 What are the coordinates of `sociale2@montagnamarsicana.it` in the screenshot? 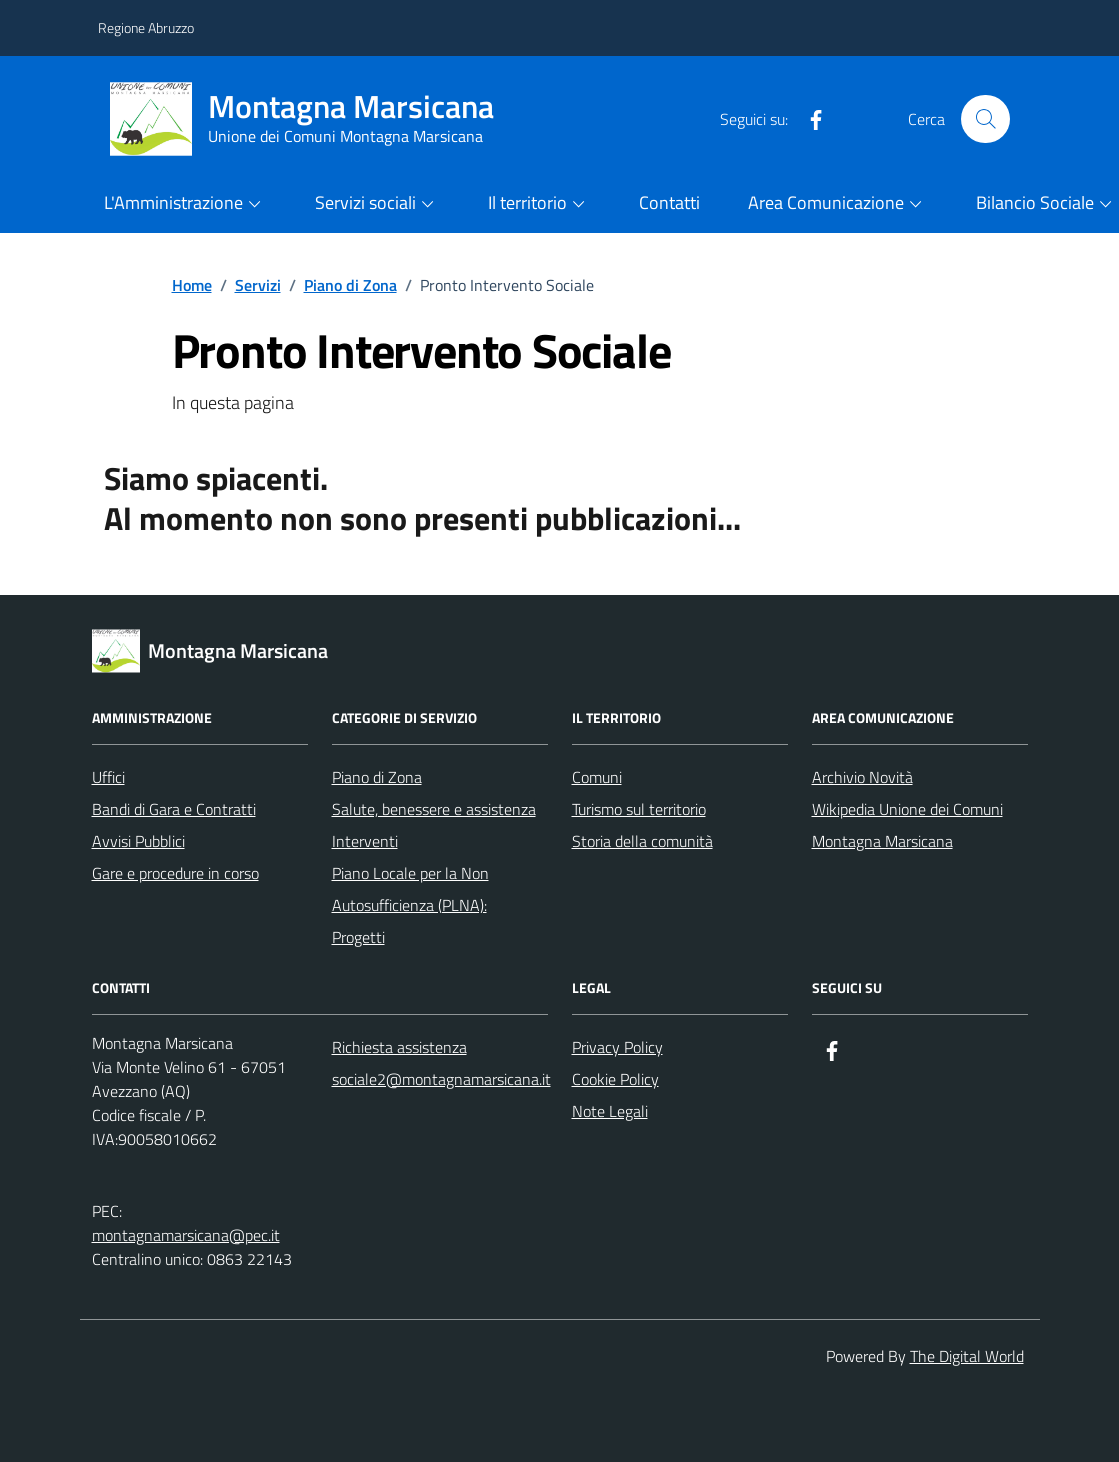 It's located at (441, 1079).